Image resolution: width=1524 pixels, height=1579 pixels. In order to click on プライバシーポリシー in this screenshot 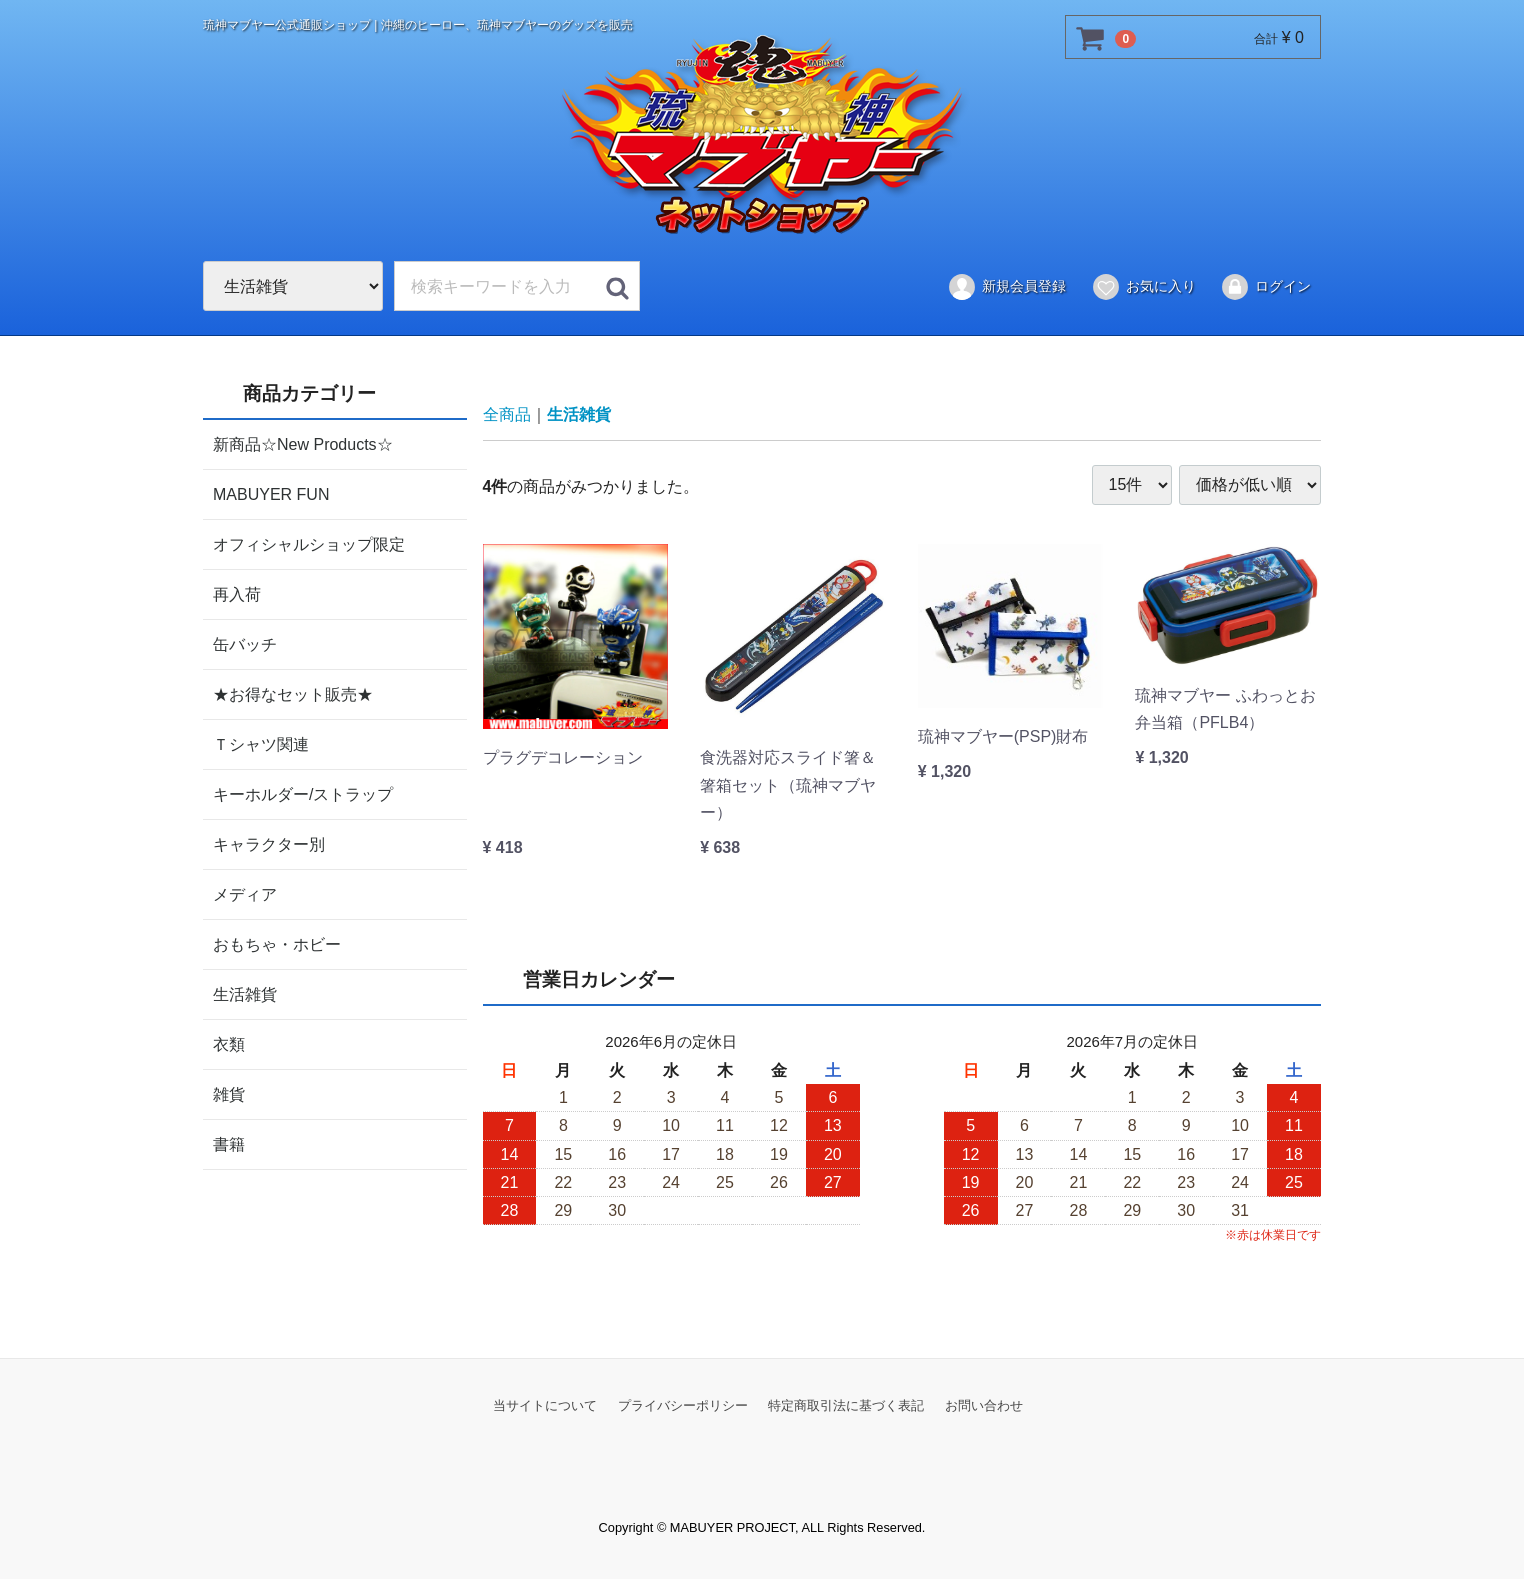, I will do `click(683, 1404)`.